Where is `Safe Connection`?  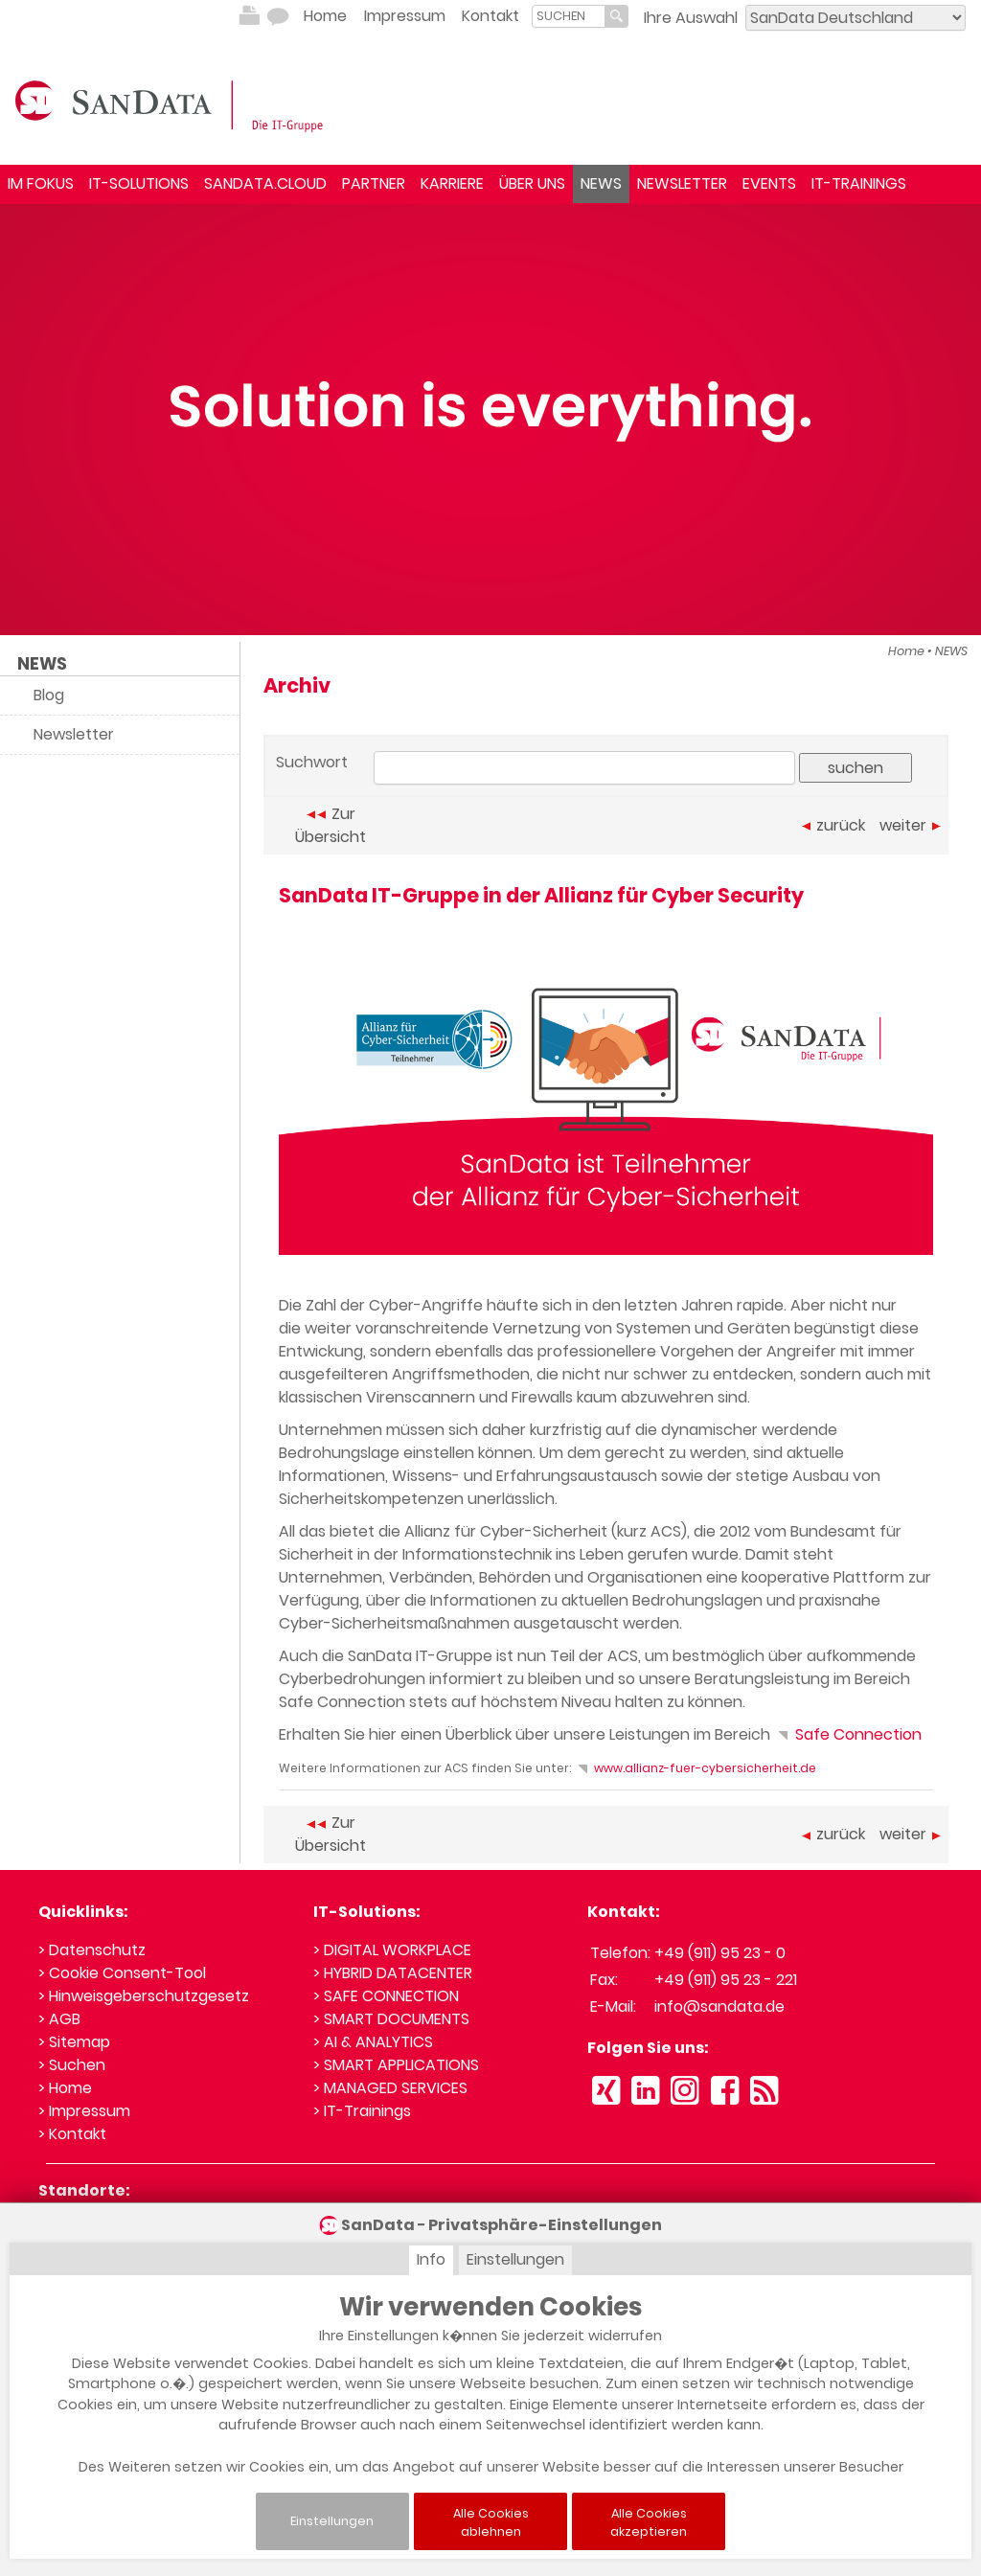
Safe Connection is located at coordinates (848, 1734).